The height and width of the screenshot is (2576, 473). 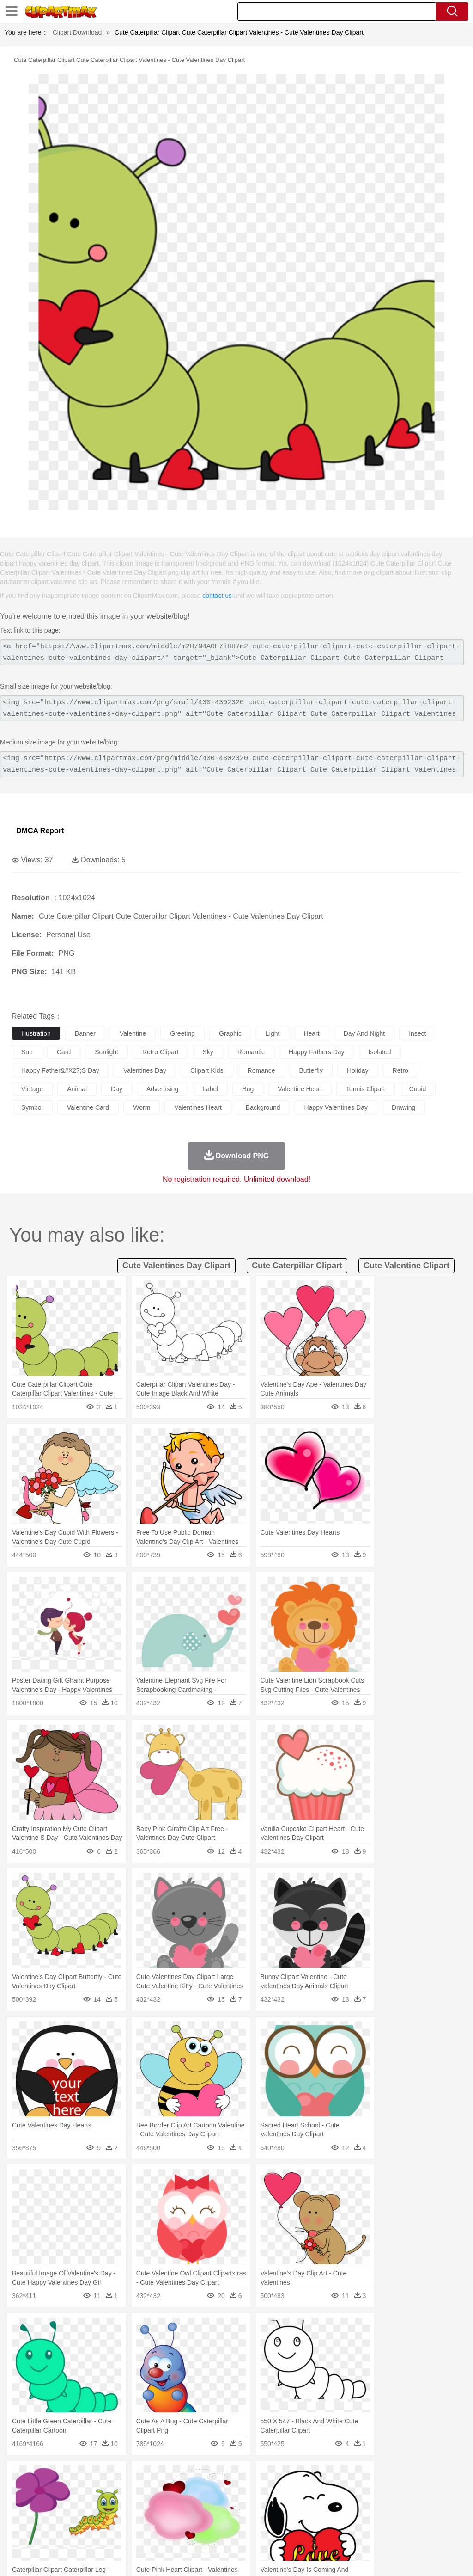 I want to click on bug, so click(x=248, y=1089).